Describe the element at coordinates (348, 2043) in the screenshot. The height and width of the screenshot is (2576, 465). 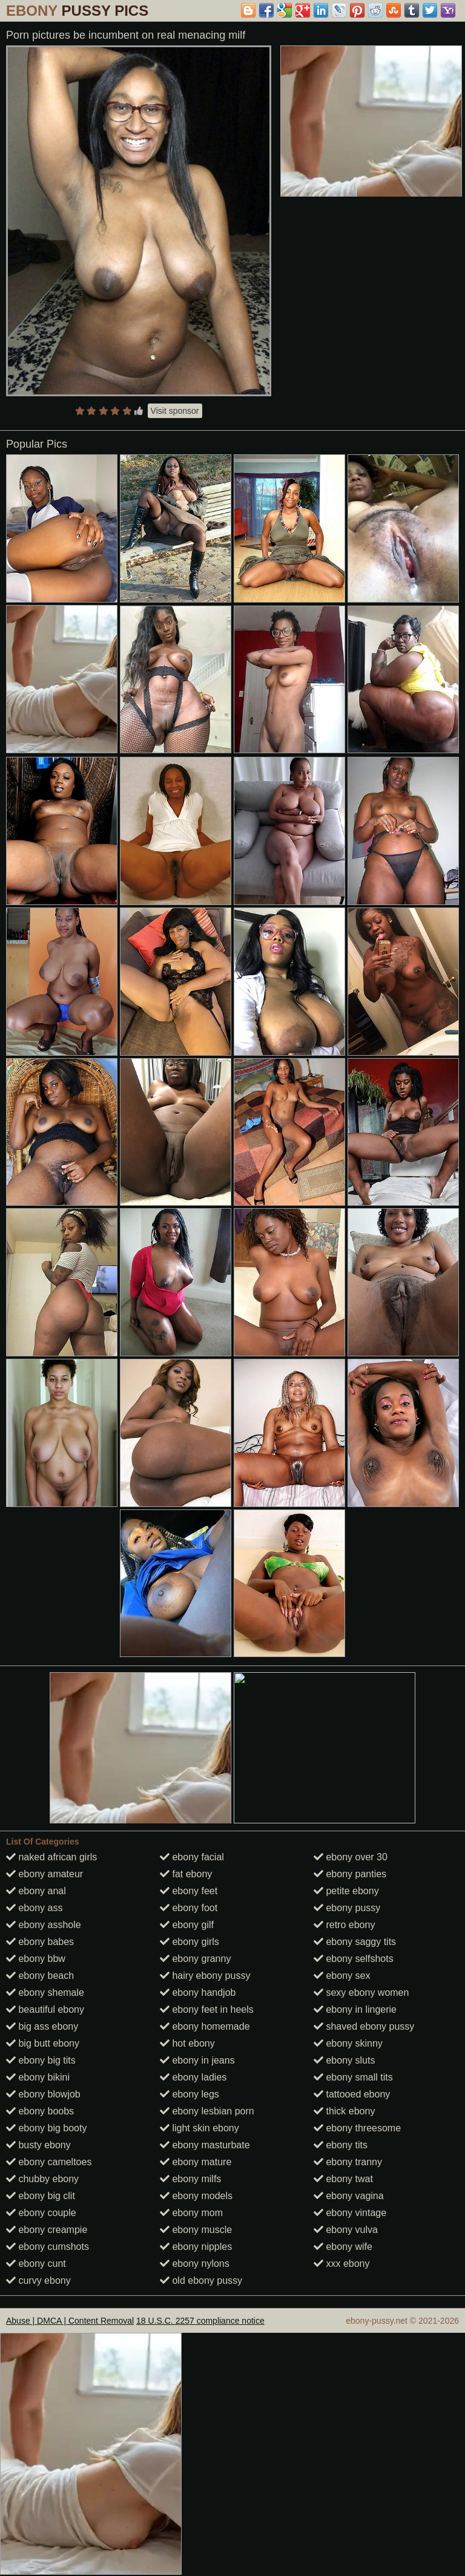
I see `ebony skinny` at that location.